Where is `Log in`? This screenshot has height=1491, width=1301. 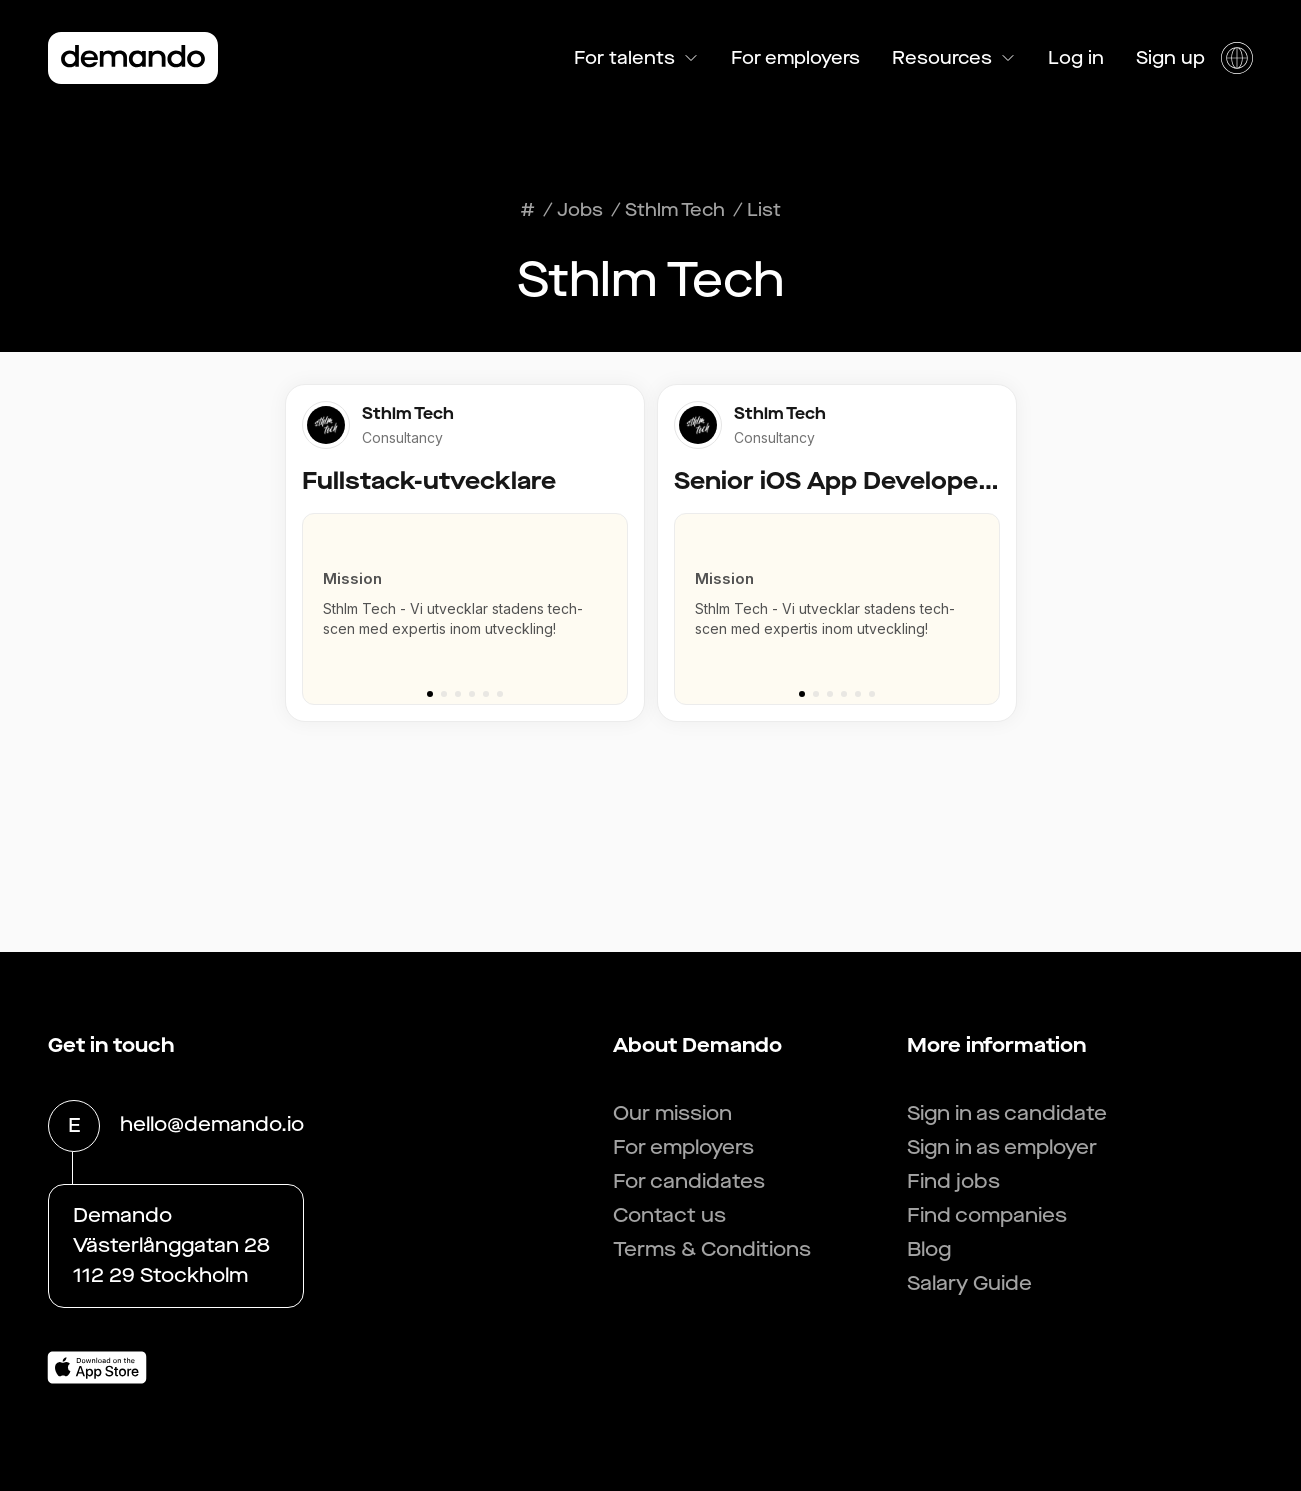 Log in is located at coordinates (1076, 58).